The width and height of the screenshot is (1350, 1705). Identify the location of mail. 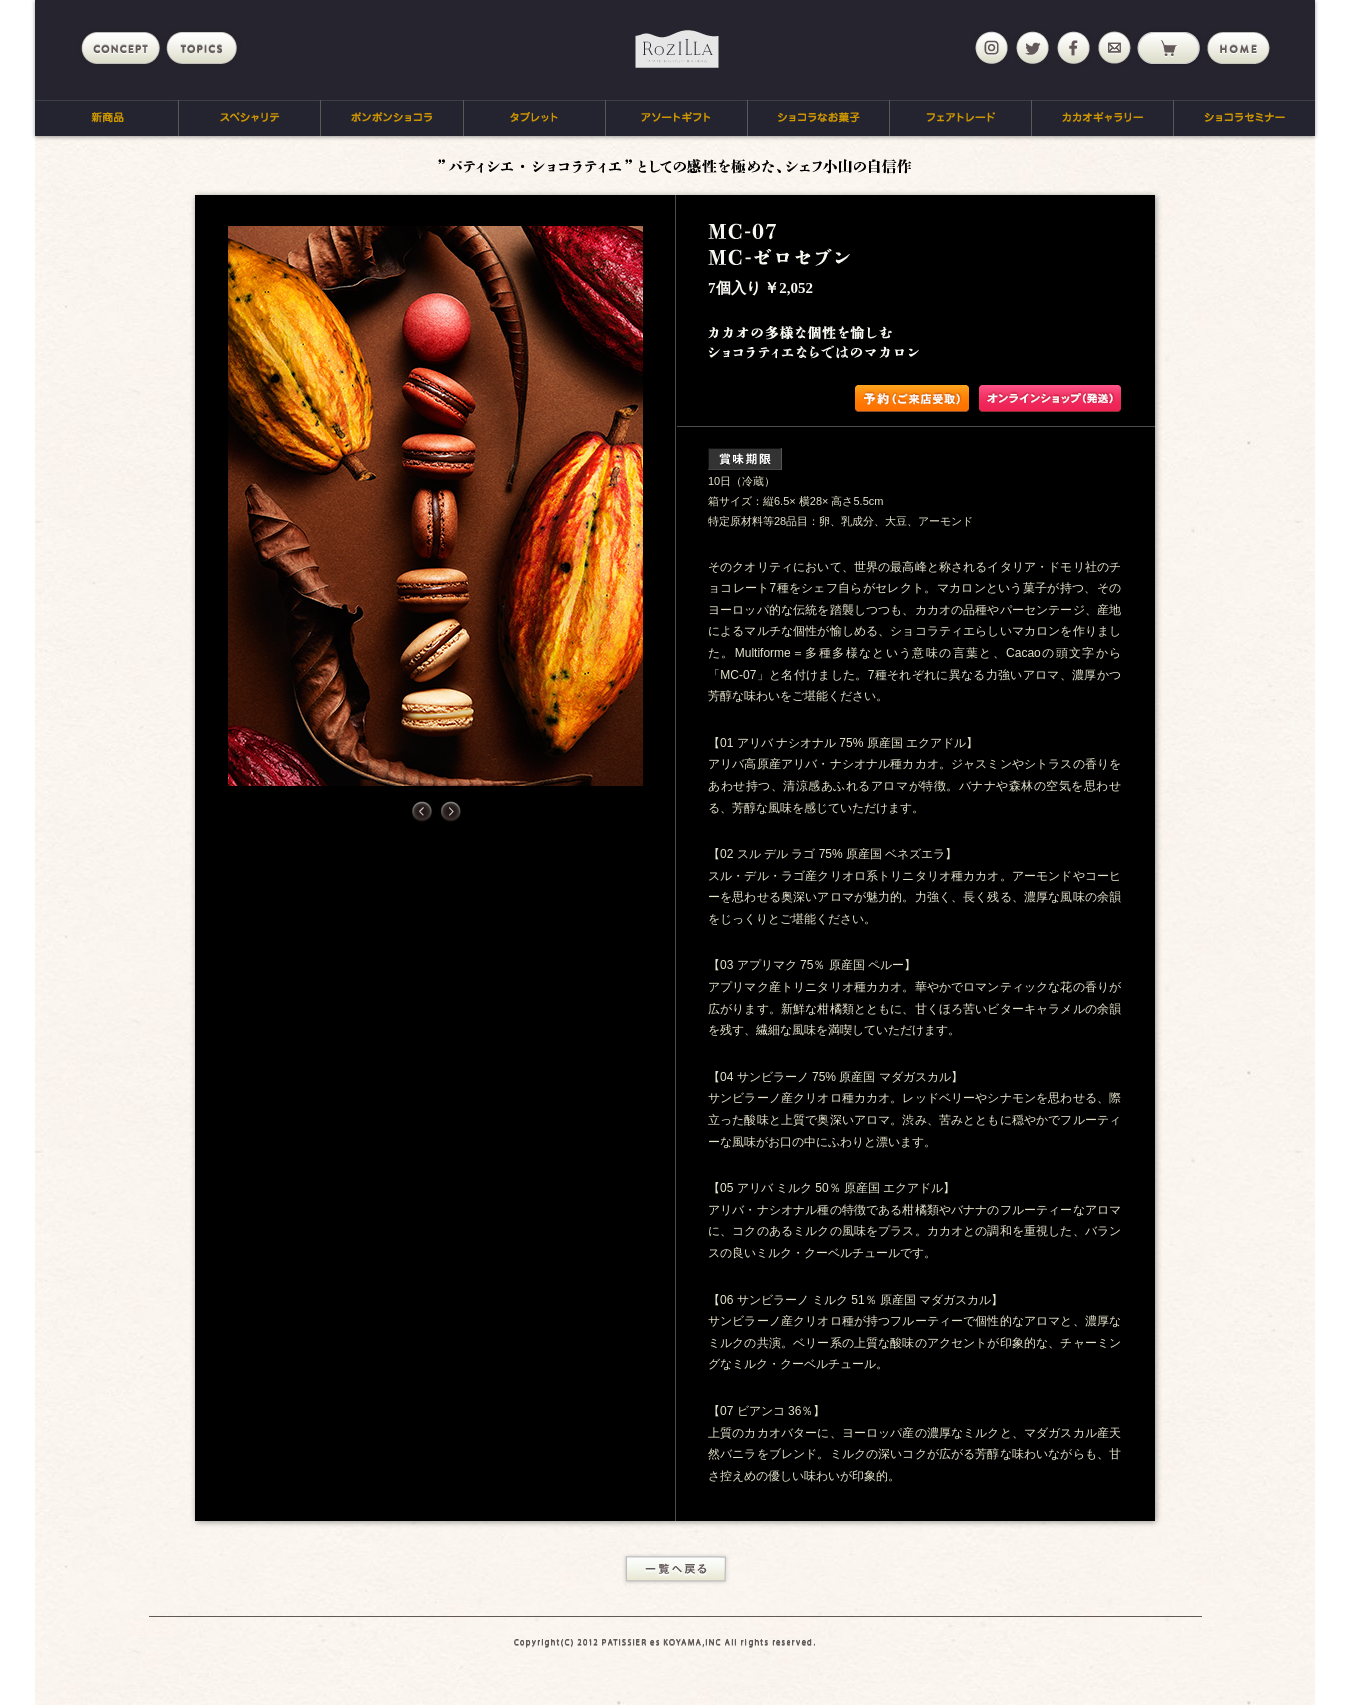
(1112, 48).